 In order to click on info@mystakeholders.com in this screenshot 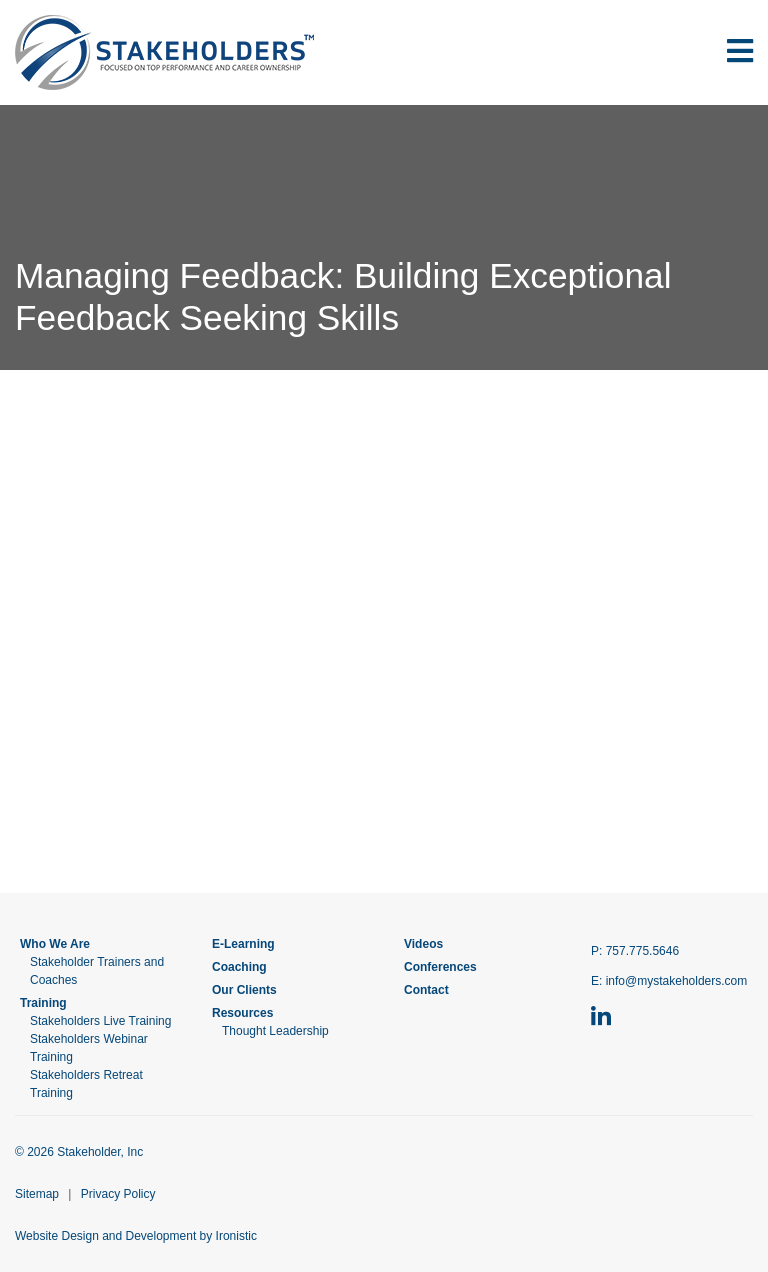, I will do `click(677, 981)`.